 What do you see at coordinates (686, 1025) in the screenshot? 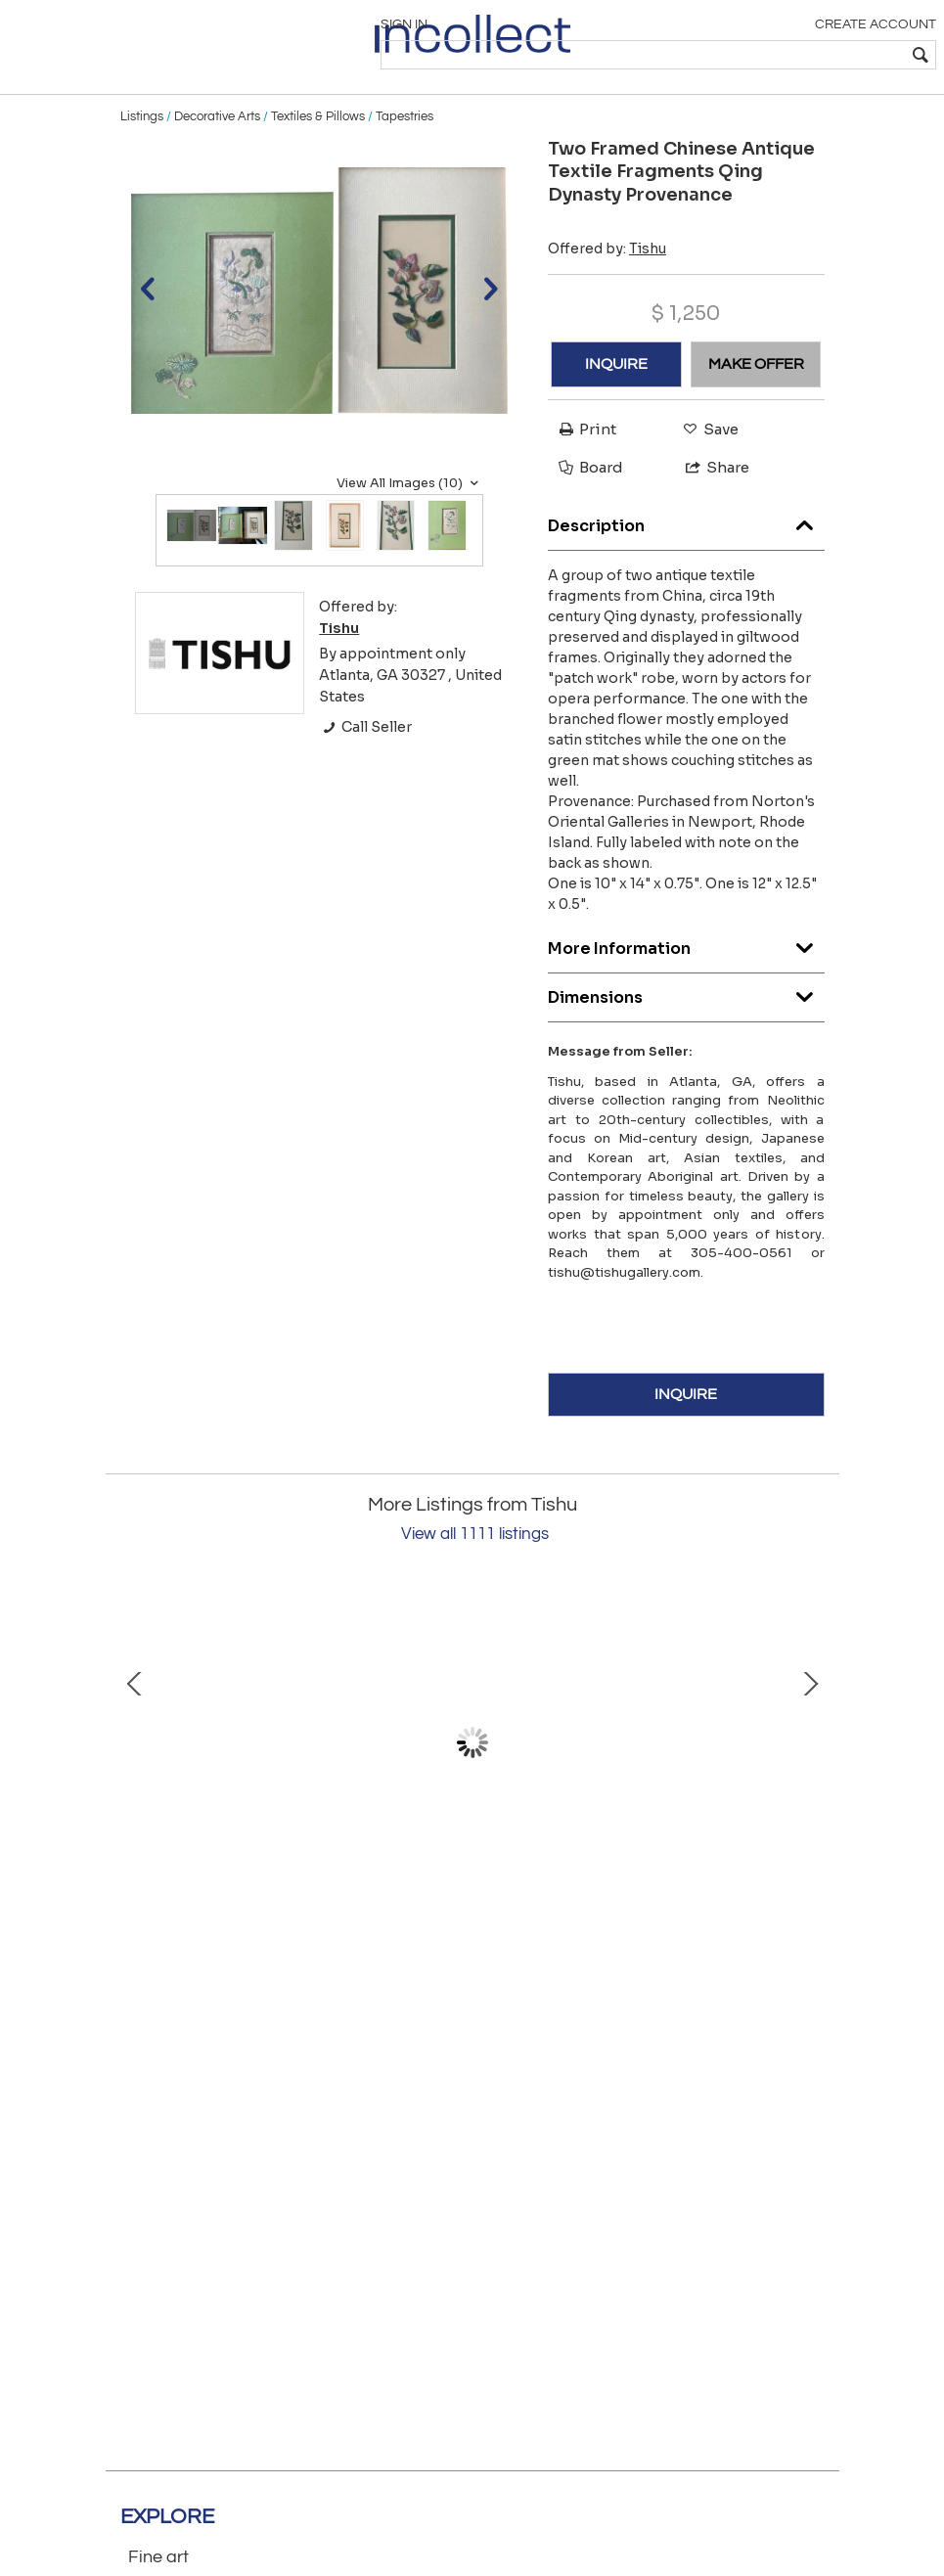
I see `Dimensions` at bounding box center [686, 1025].